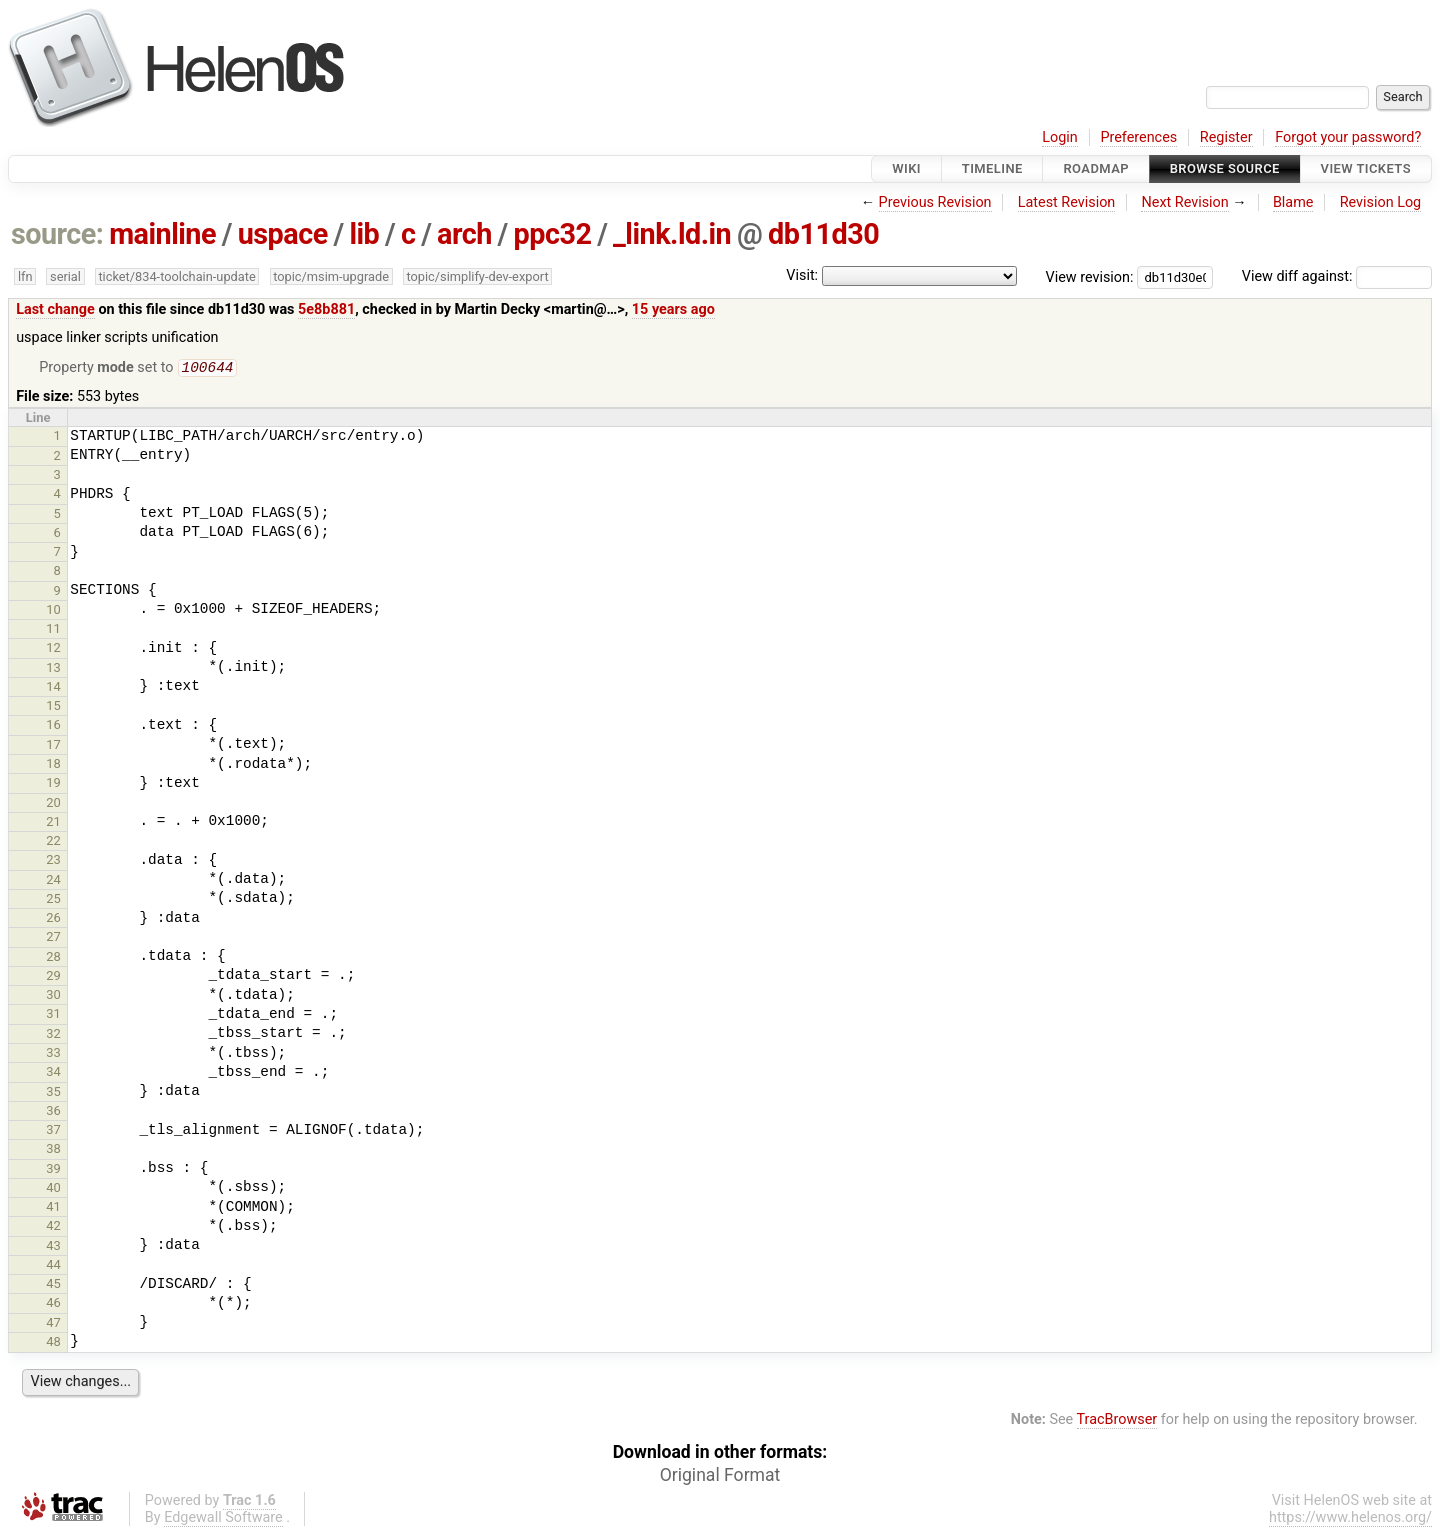  I want to click on View revision:, so click(1090, 276).